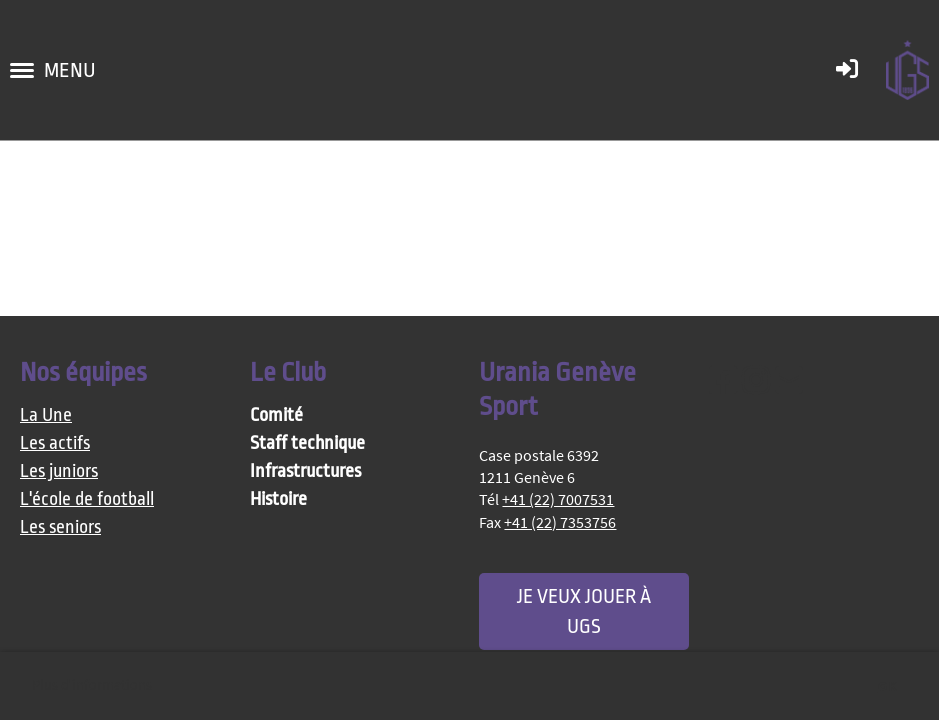 The height and width of the screenshot is (720, 939). Describe the element at coordinates (560, 522) in the screenshot. I see `+41 (22) 7353756` at that location.